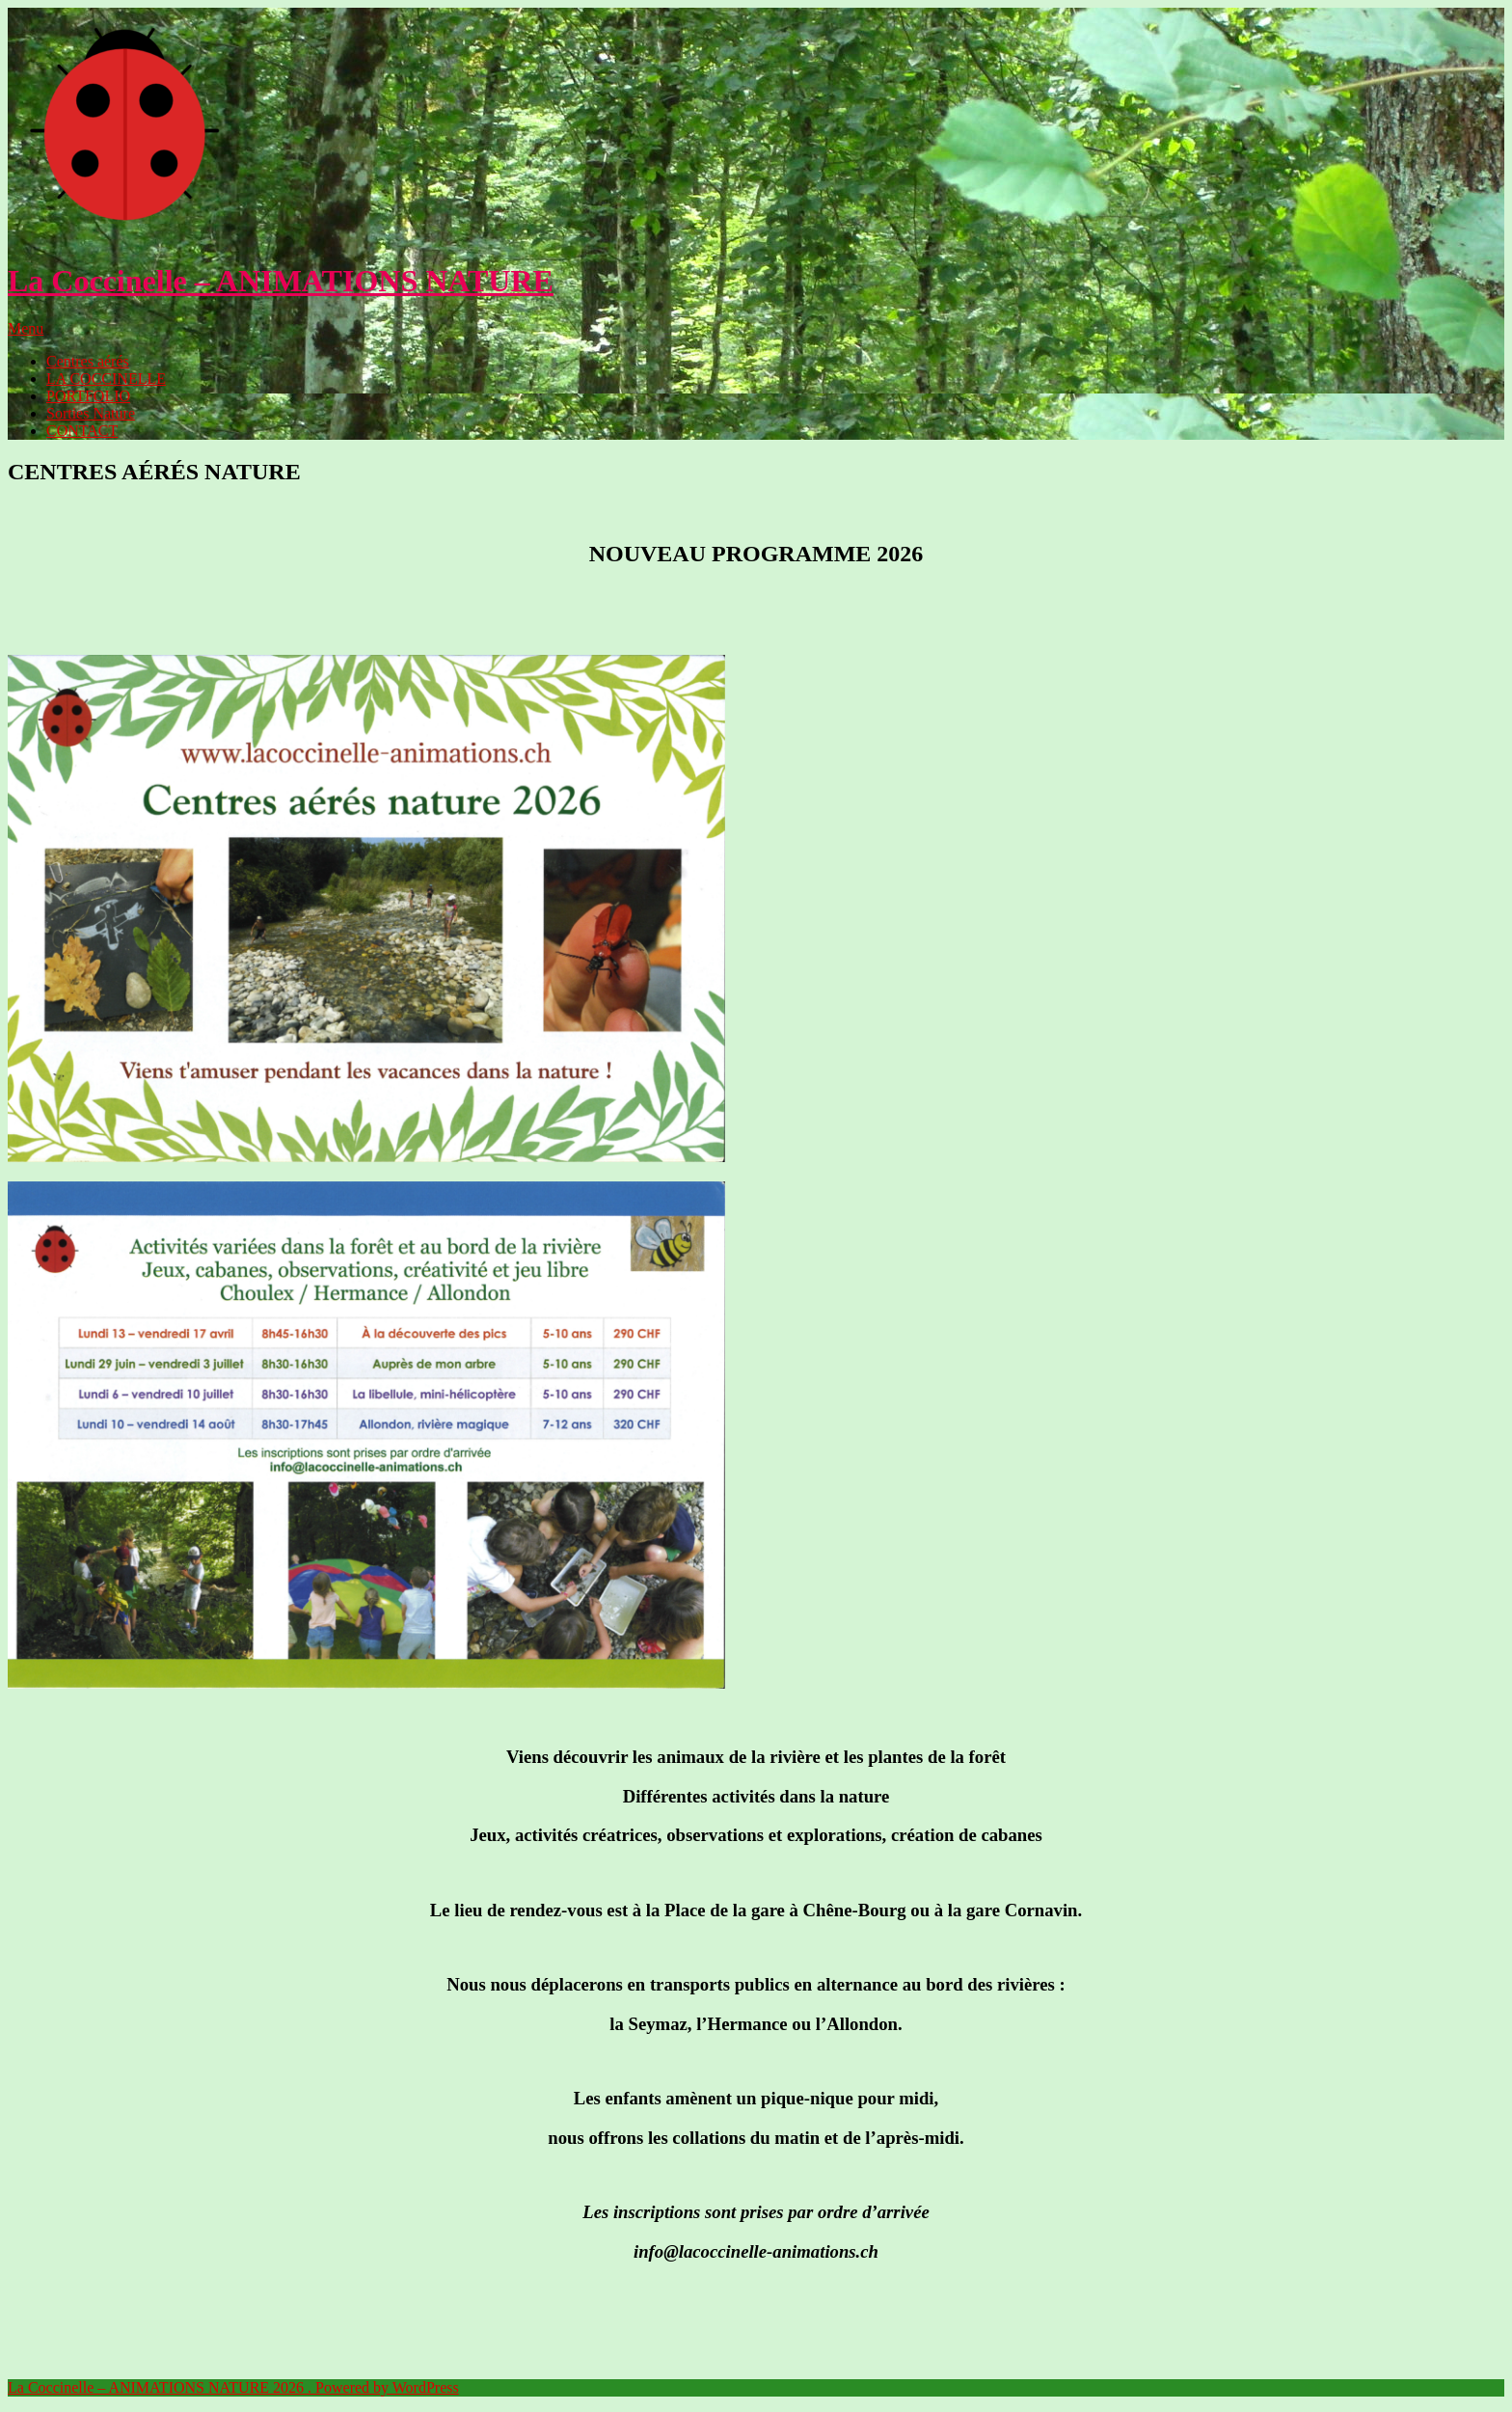 The height and width of the screenshot is (2412, 1512). Describe the element at coordinates (82, 430) in the screenshot. I see `CONTACT` at that location.